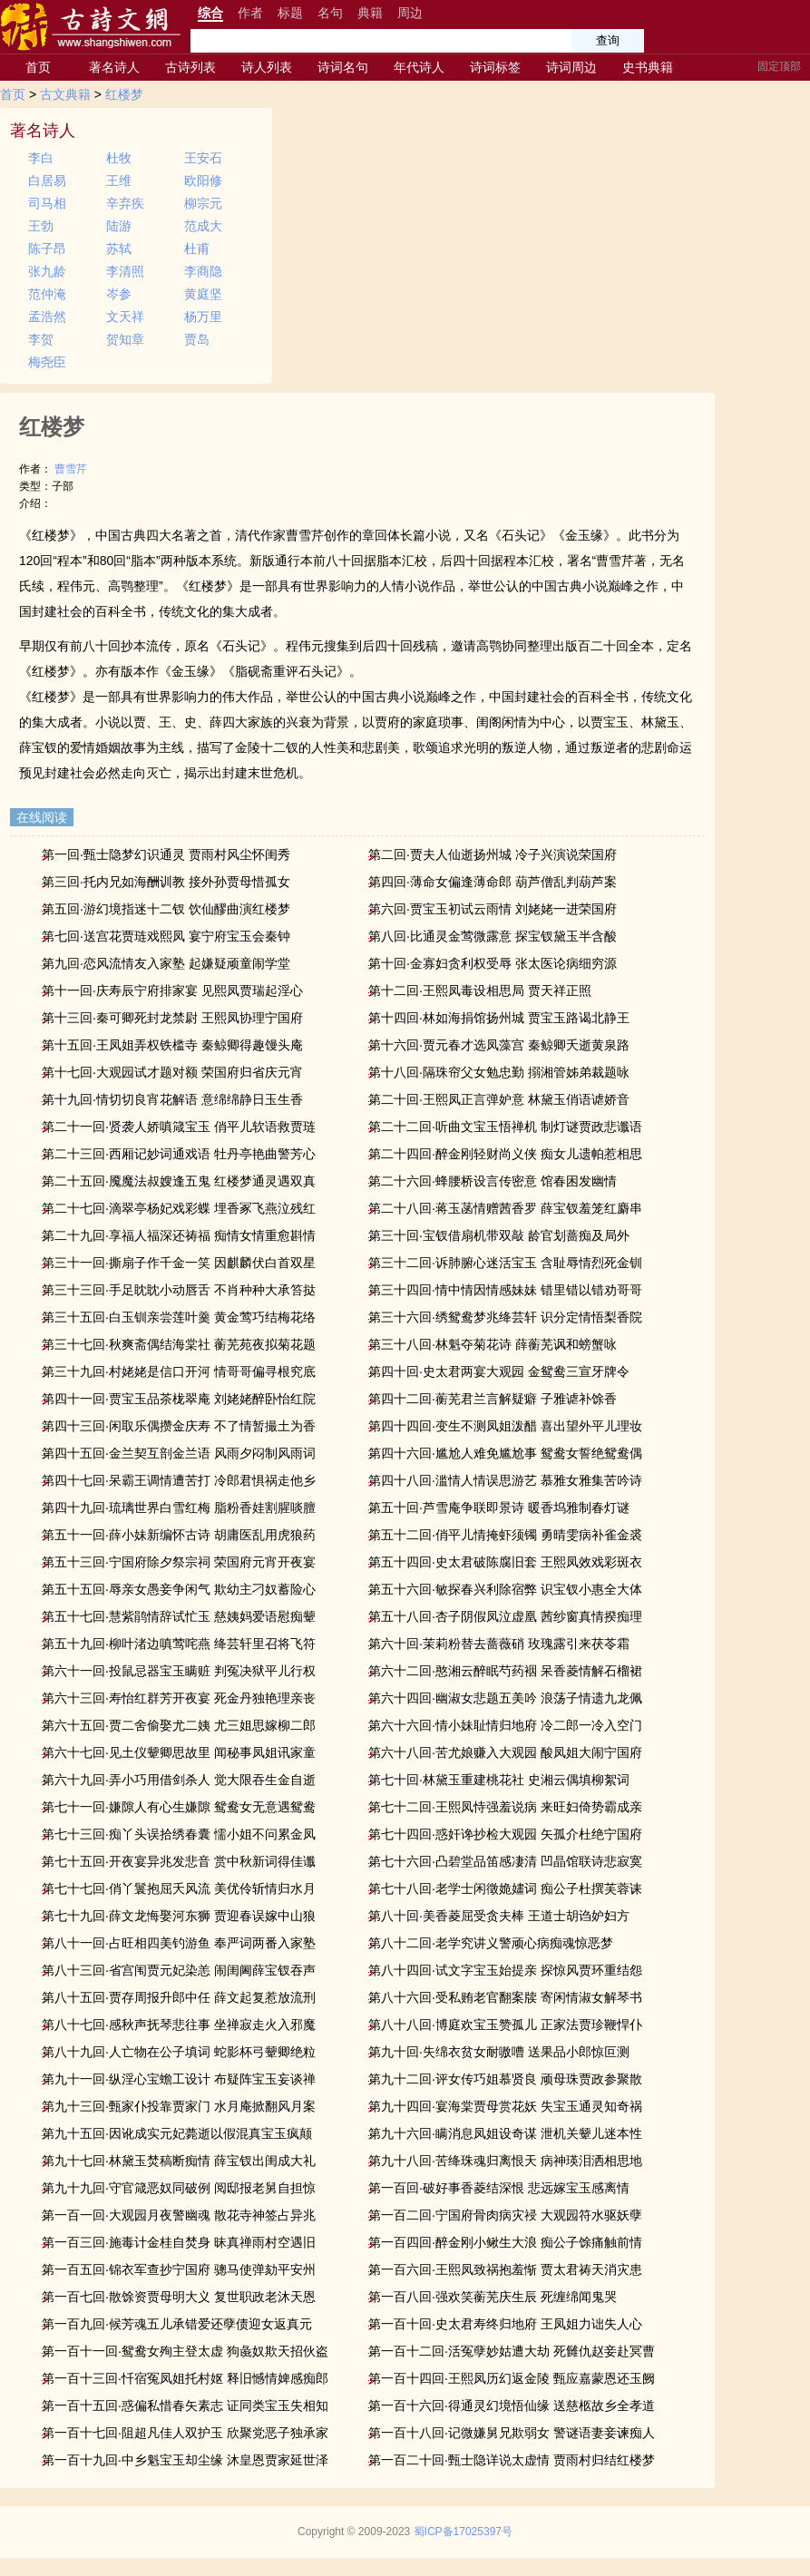 The height and width of the screenshot is (2576, 810). Describe the element at coordinates (505, 1589) in the screenshot. I see `第五十六回·敏探春兴利除宿弊 识宝钗小惠全大体` at that location.